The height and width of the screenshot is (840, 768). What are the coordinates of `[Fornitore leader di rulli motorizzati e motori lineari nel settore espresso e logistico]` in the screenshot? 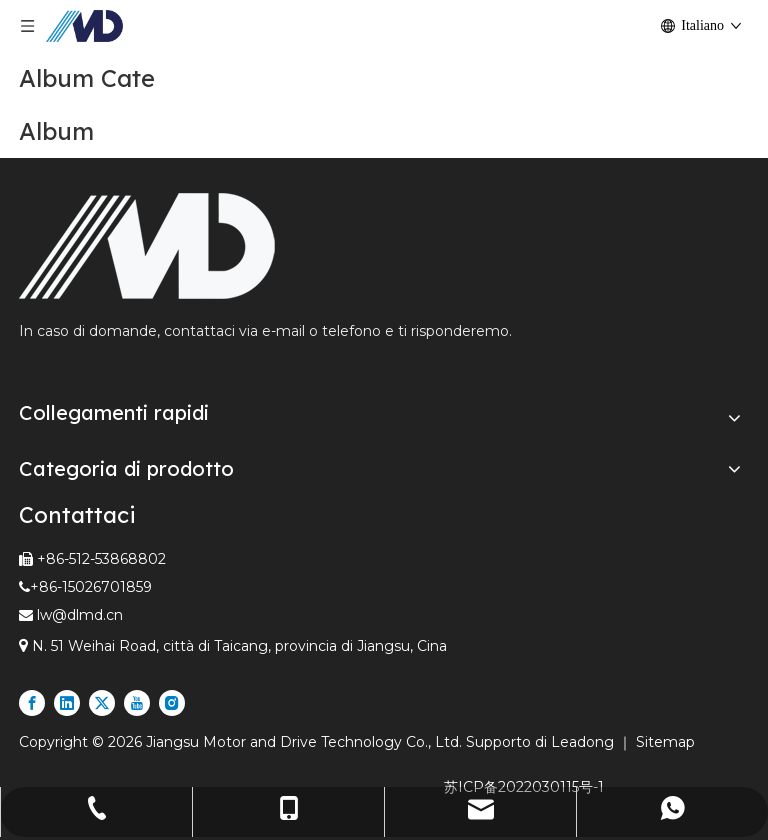 It's located at (147, 246).